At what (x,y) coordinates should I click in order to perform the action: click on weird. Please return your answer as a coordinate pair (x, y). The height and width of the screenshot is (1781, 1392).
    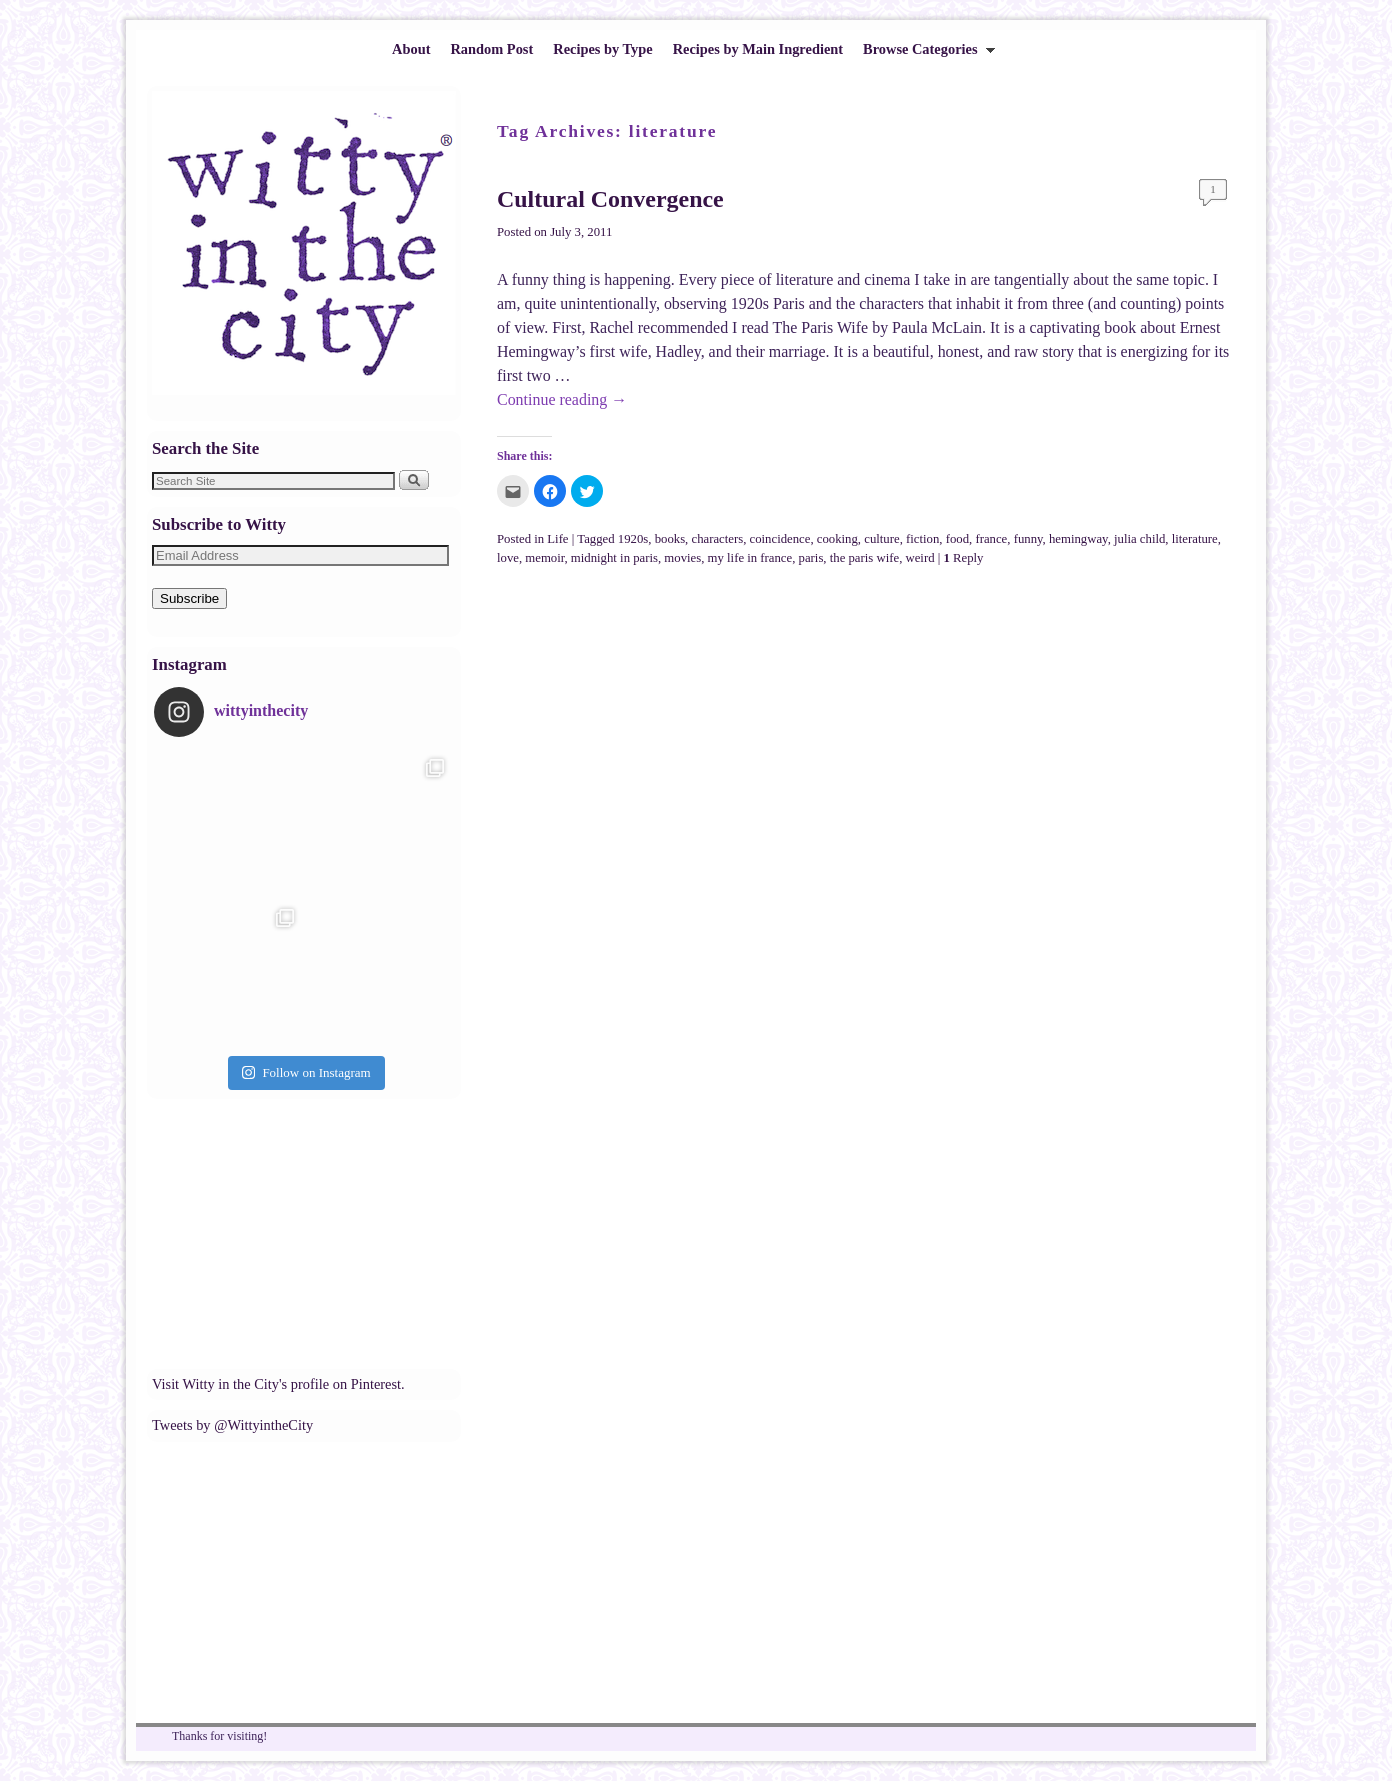
    Looking at the image, I should click on (920, 558).